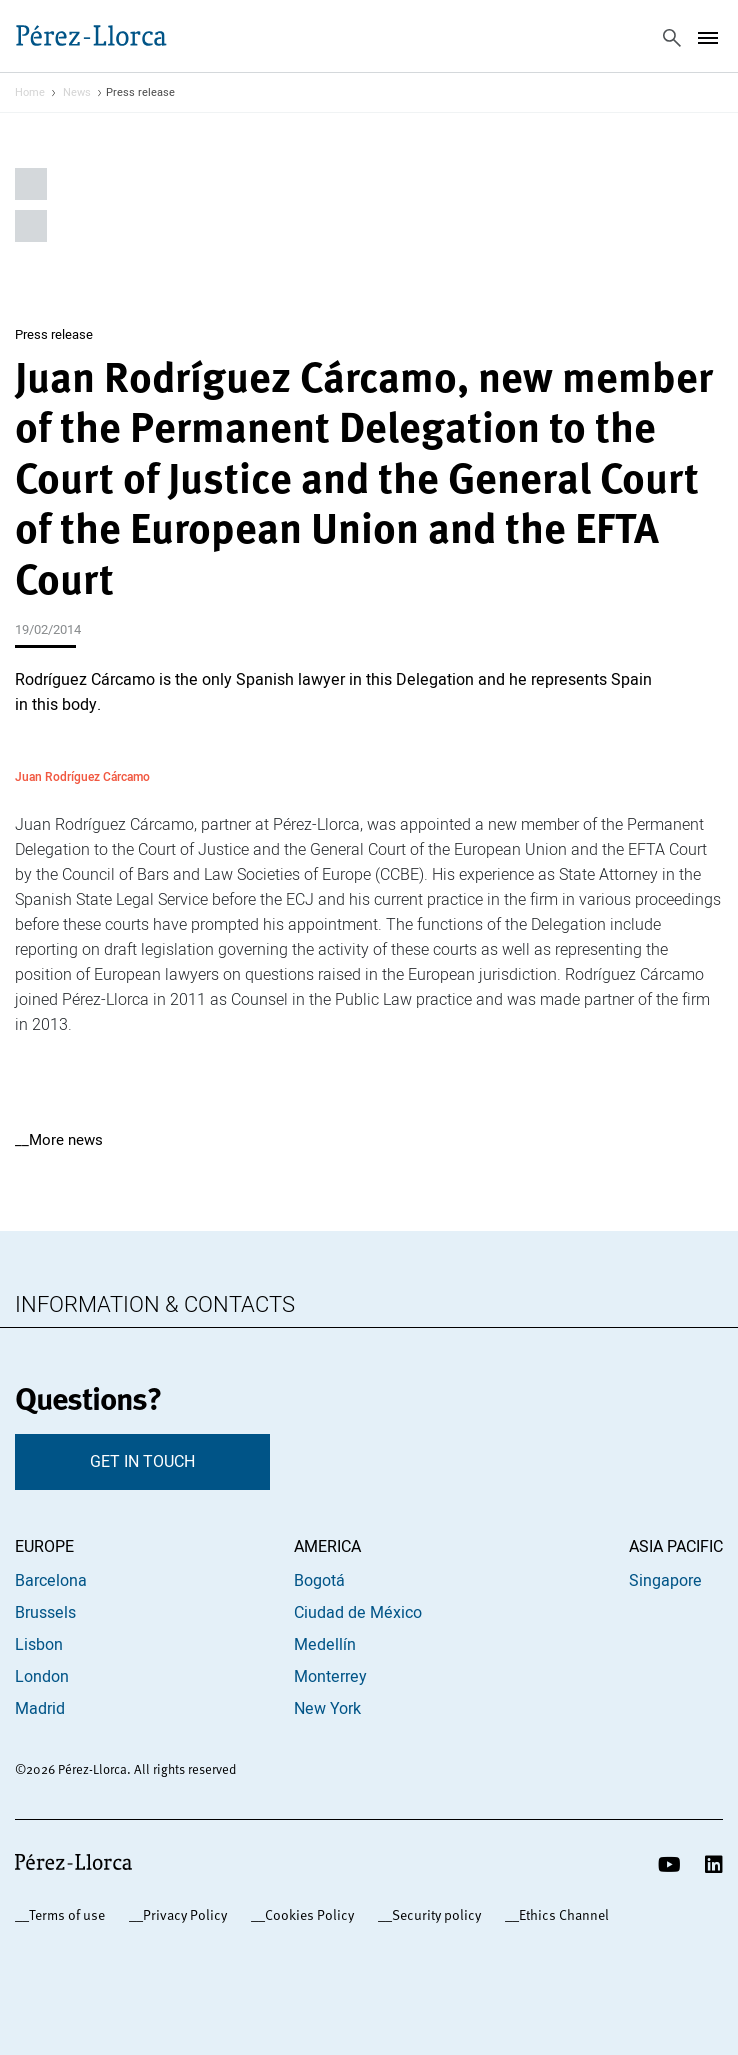 Image resolution: width=738 pixels, height=2055 pixels. What do you see at coordinates (325, 1645) in the screenshot?
I see `Medellín` at bounding box center [325, 1645].